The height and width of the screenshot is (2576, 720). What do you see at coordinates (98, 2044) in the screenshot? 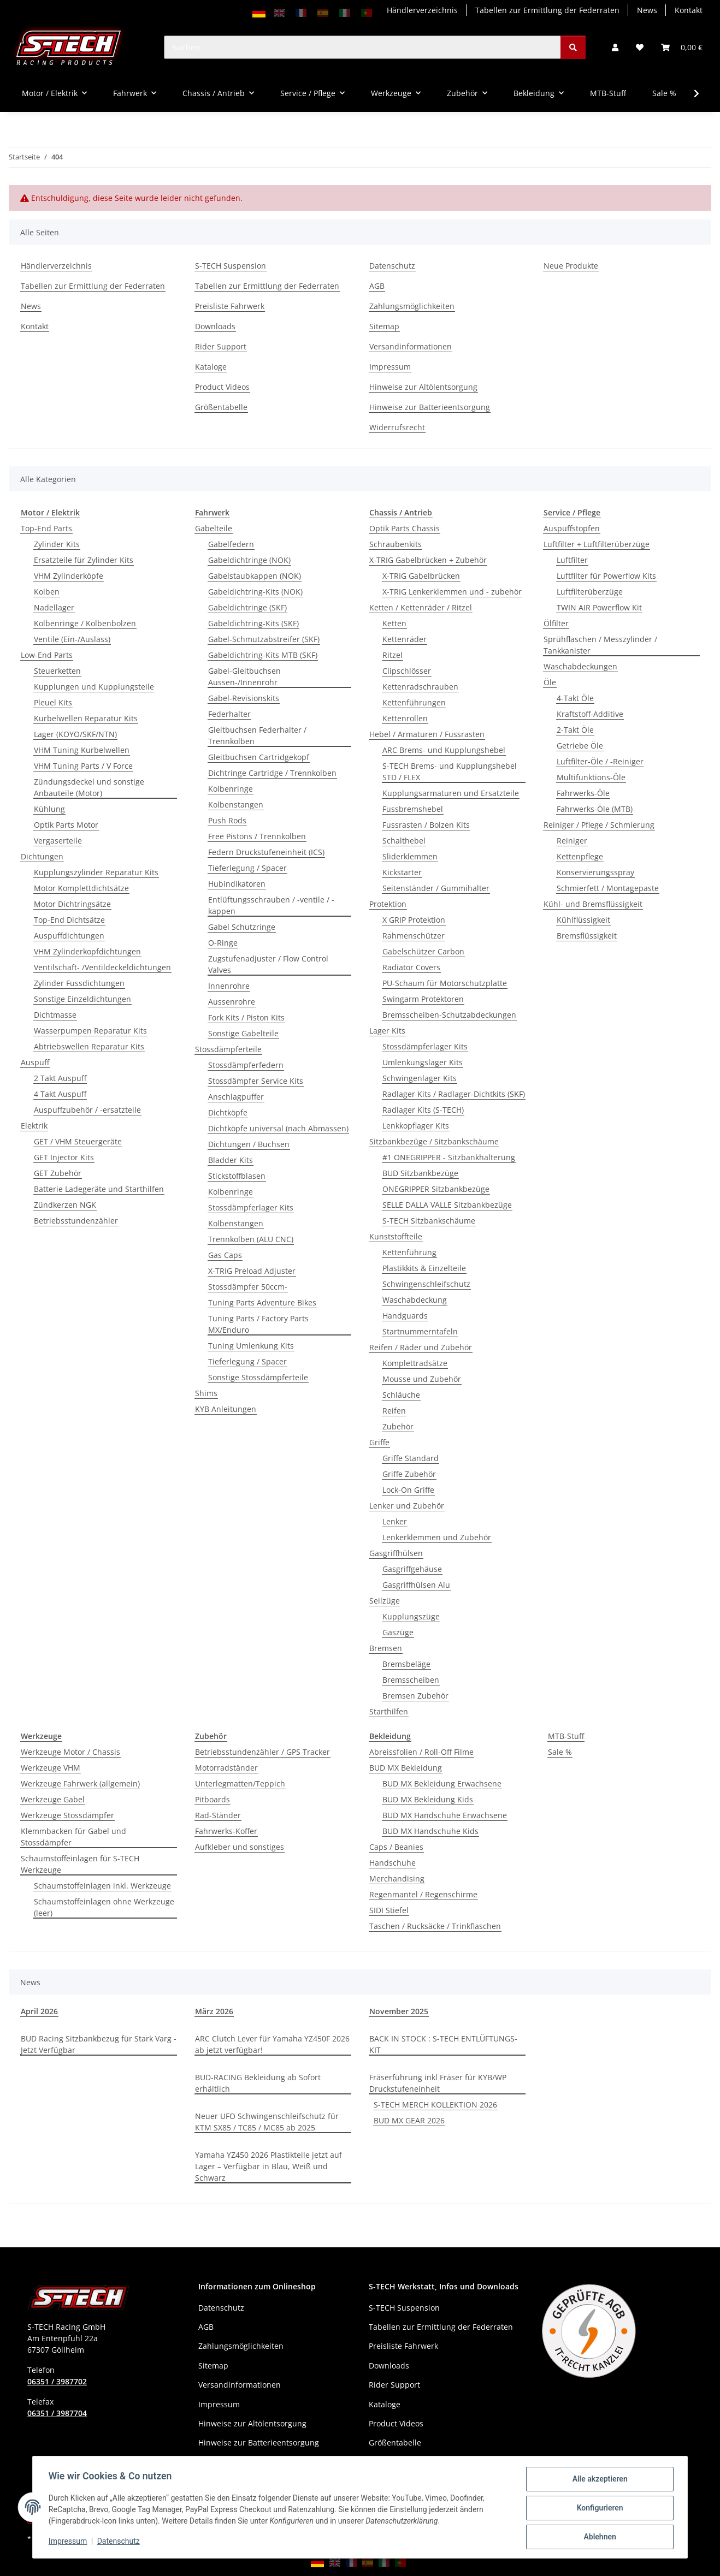
I see `BUD Racing Sitzbankbezug für Stark Varg - Jetzt Verfügbar` at bounding box center [98, 2044].